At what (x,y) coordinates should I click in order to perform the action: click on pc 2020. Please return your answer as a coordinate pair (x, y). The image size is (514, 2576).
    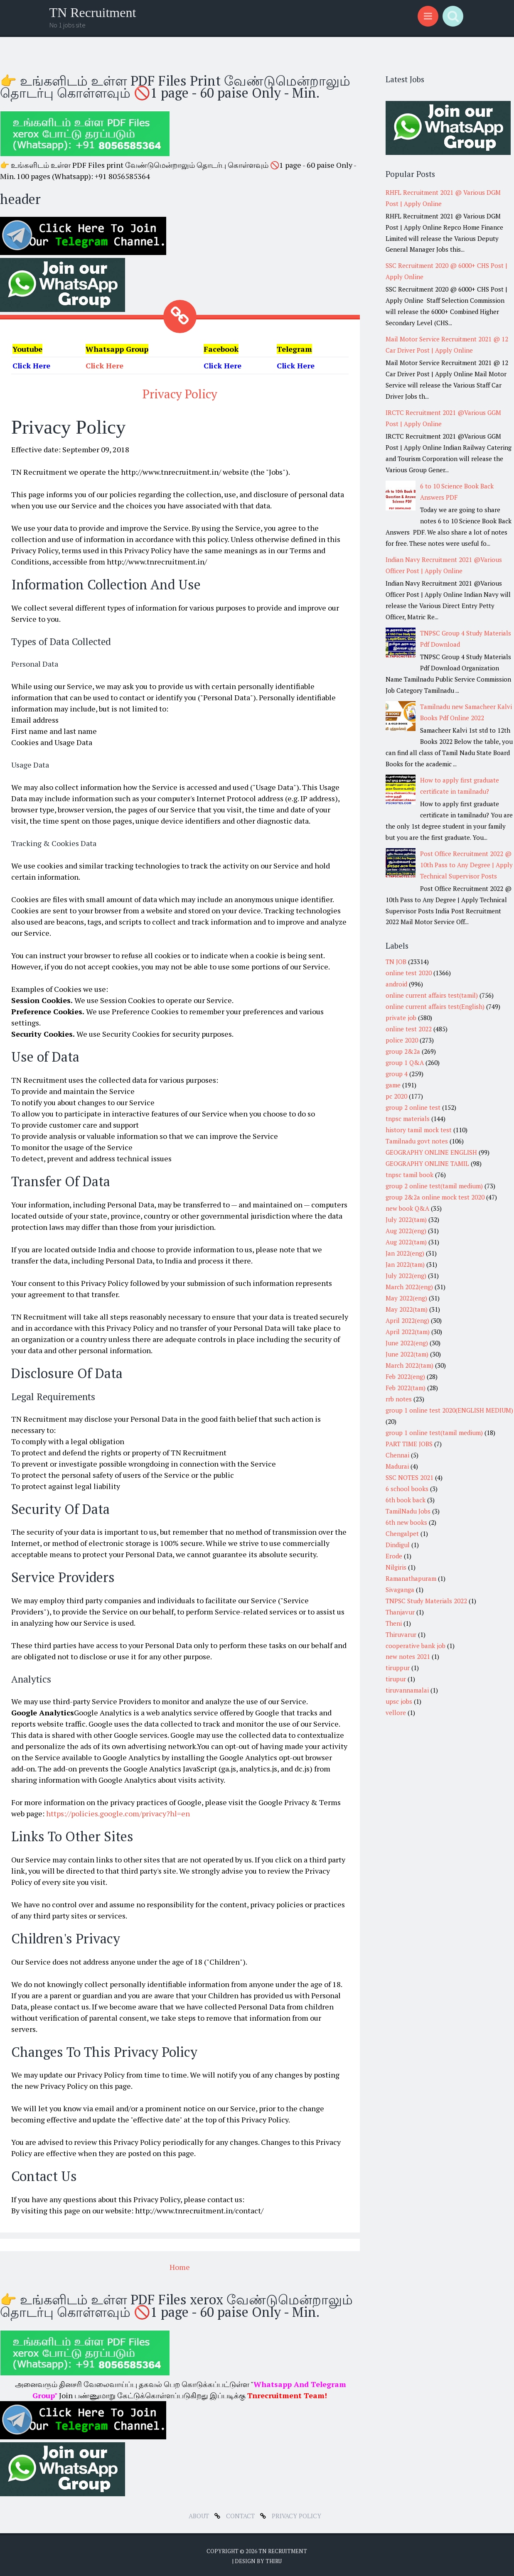
    Looking at the image, I should click on (396, 1096).